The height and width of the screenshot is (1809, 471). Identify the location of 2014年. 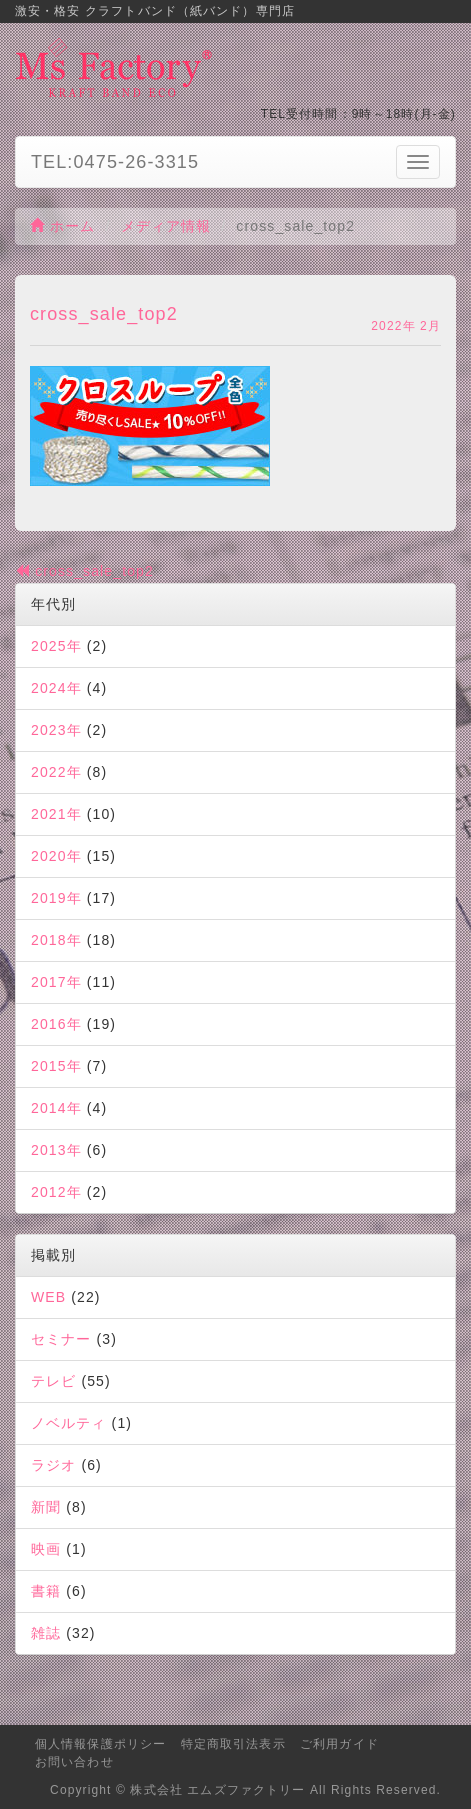
(56, 1108).